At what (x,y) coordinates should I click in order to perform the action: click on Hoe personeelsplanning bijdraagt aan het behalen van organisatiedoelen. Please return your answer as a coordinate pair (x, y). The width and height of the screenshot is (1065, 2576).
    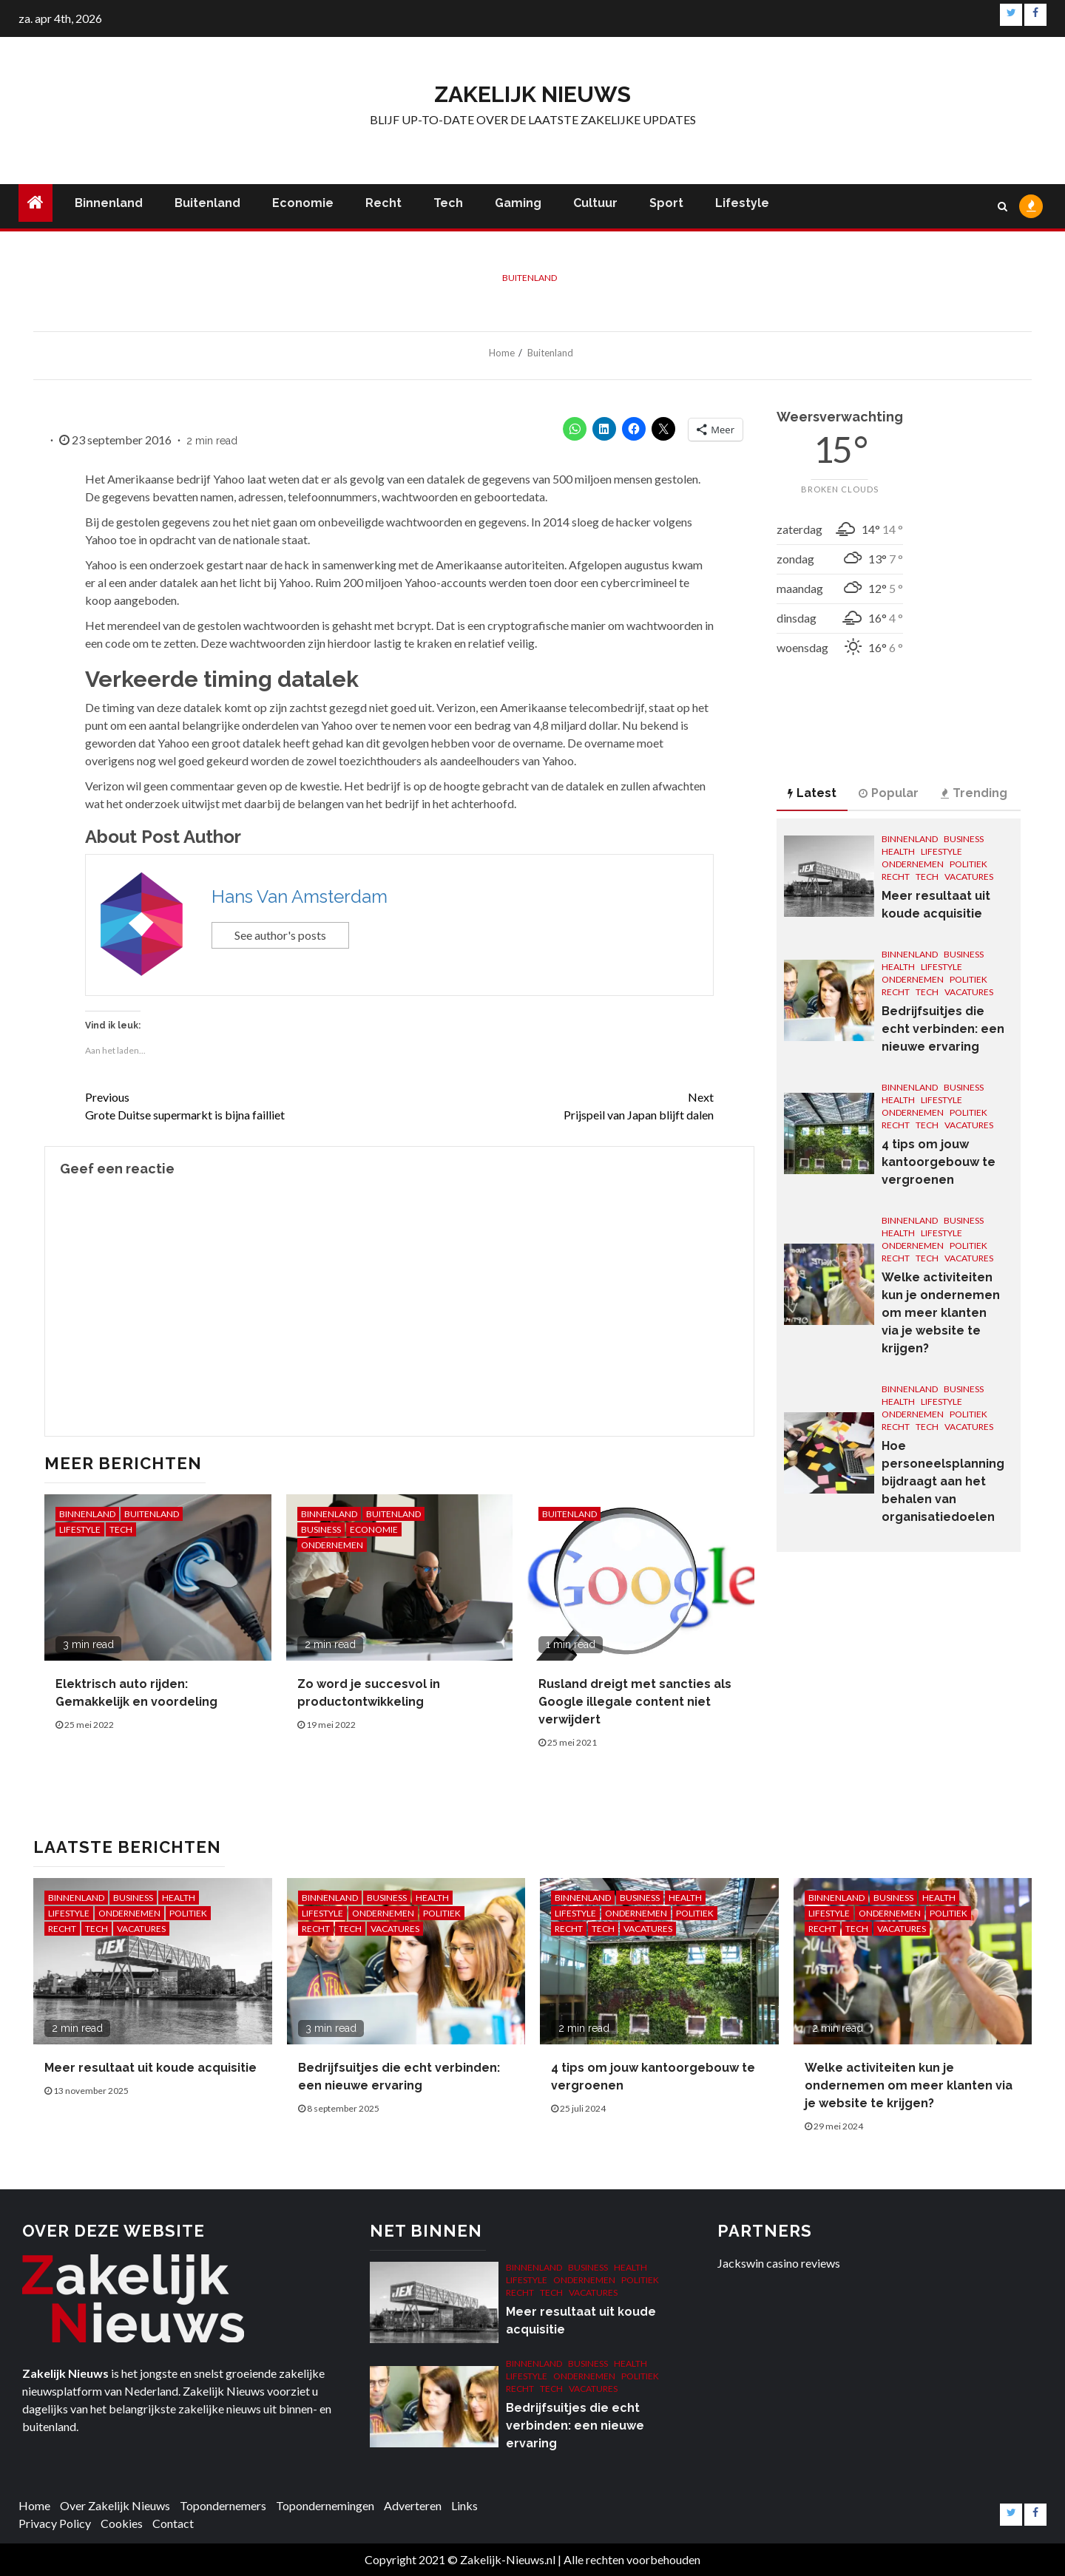
    Looking at the image, I should click on (943, 1481).